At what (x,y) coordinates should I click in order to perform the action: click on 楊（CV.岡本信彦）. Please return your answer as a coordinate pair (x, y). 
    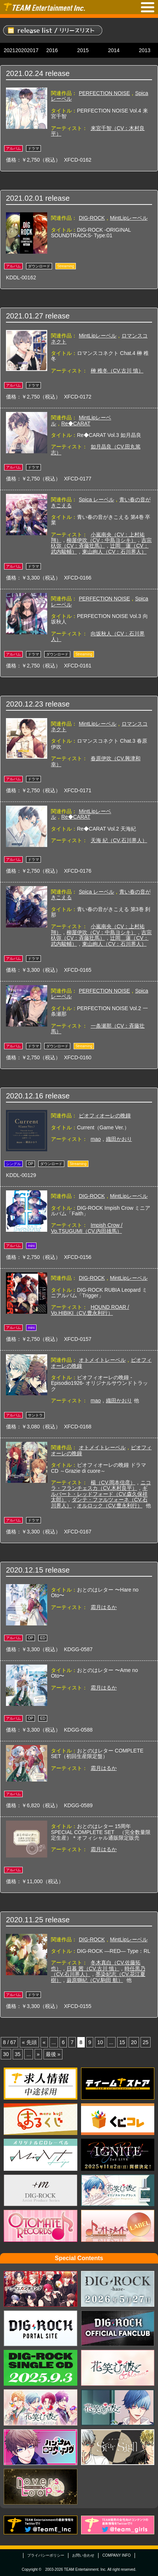
    Looking at the image, I should click on (113, 1482).